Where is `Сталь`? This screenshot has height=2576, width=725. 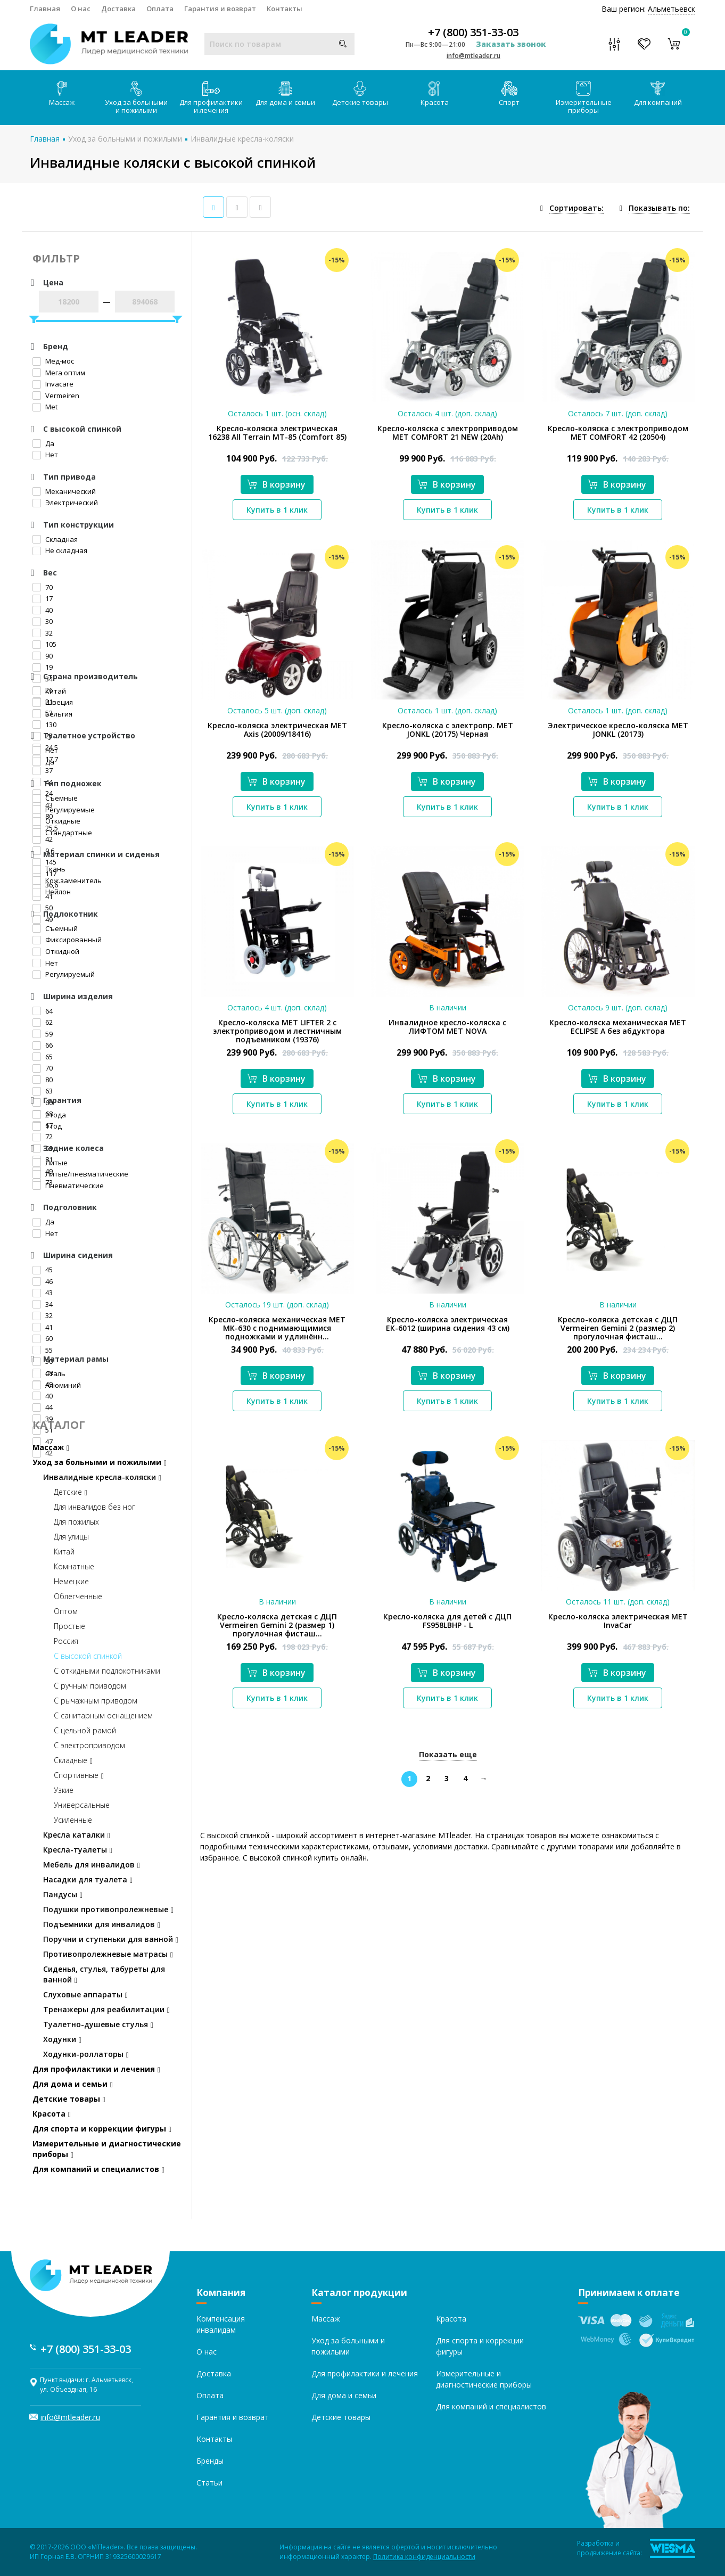
Сталь is located at coordinates (48, 1373).